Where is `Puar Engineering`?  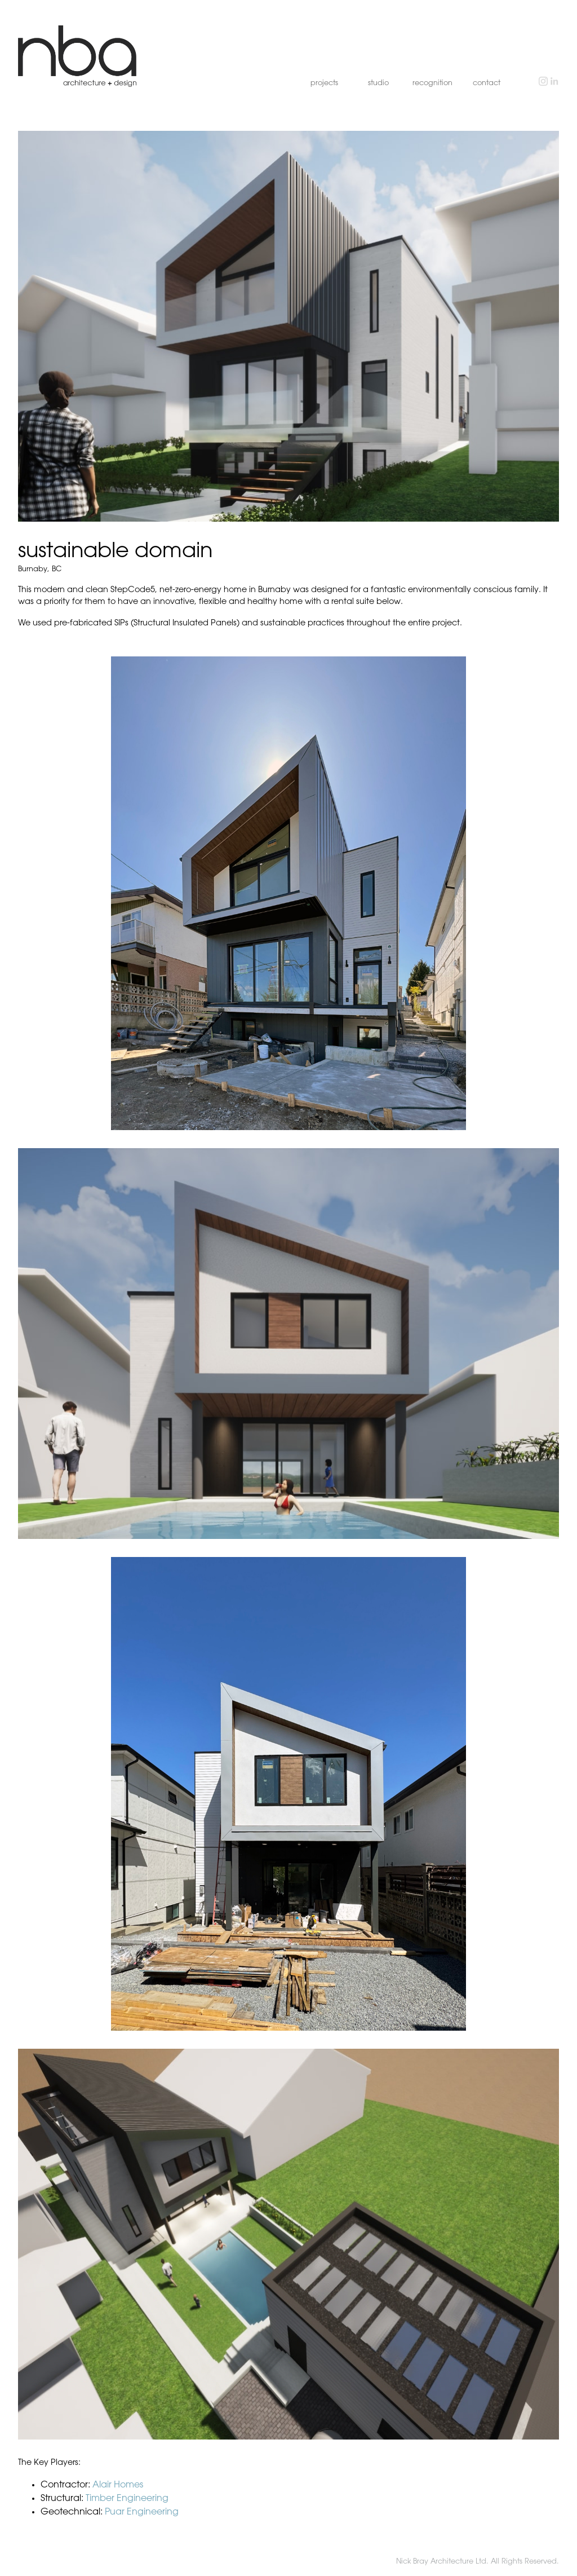 Puar Engineering is located at coordinates (142, 2512).